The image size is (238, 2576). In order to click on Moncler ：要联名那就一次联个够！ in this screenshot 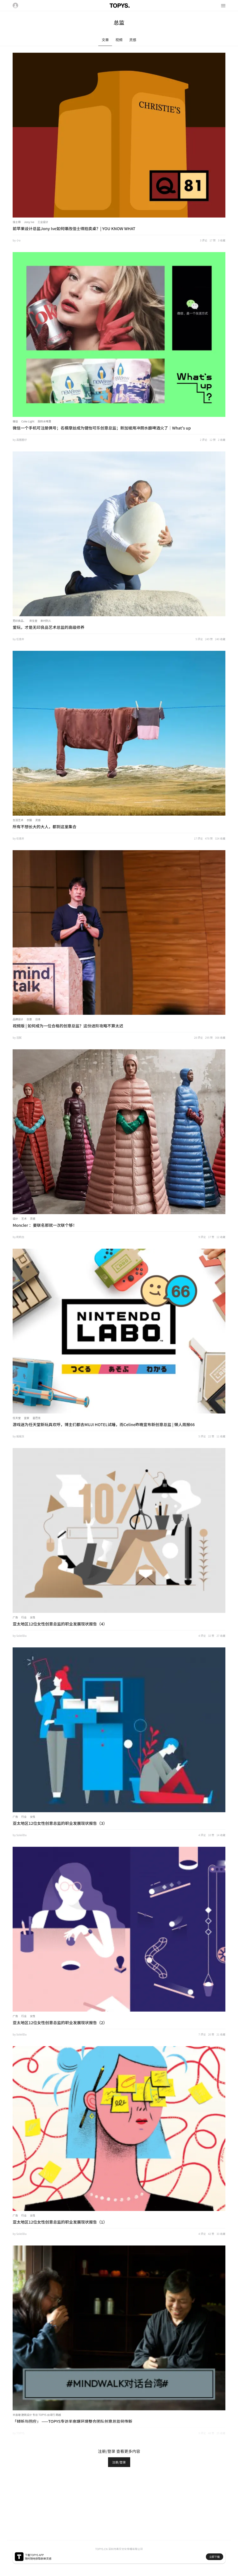, I will do `click(45, 1225)`.